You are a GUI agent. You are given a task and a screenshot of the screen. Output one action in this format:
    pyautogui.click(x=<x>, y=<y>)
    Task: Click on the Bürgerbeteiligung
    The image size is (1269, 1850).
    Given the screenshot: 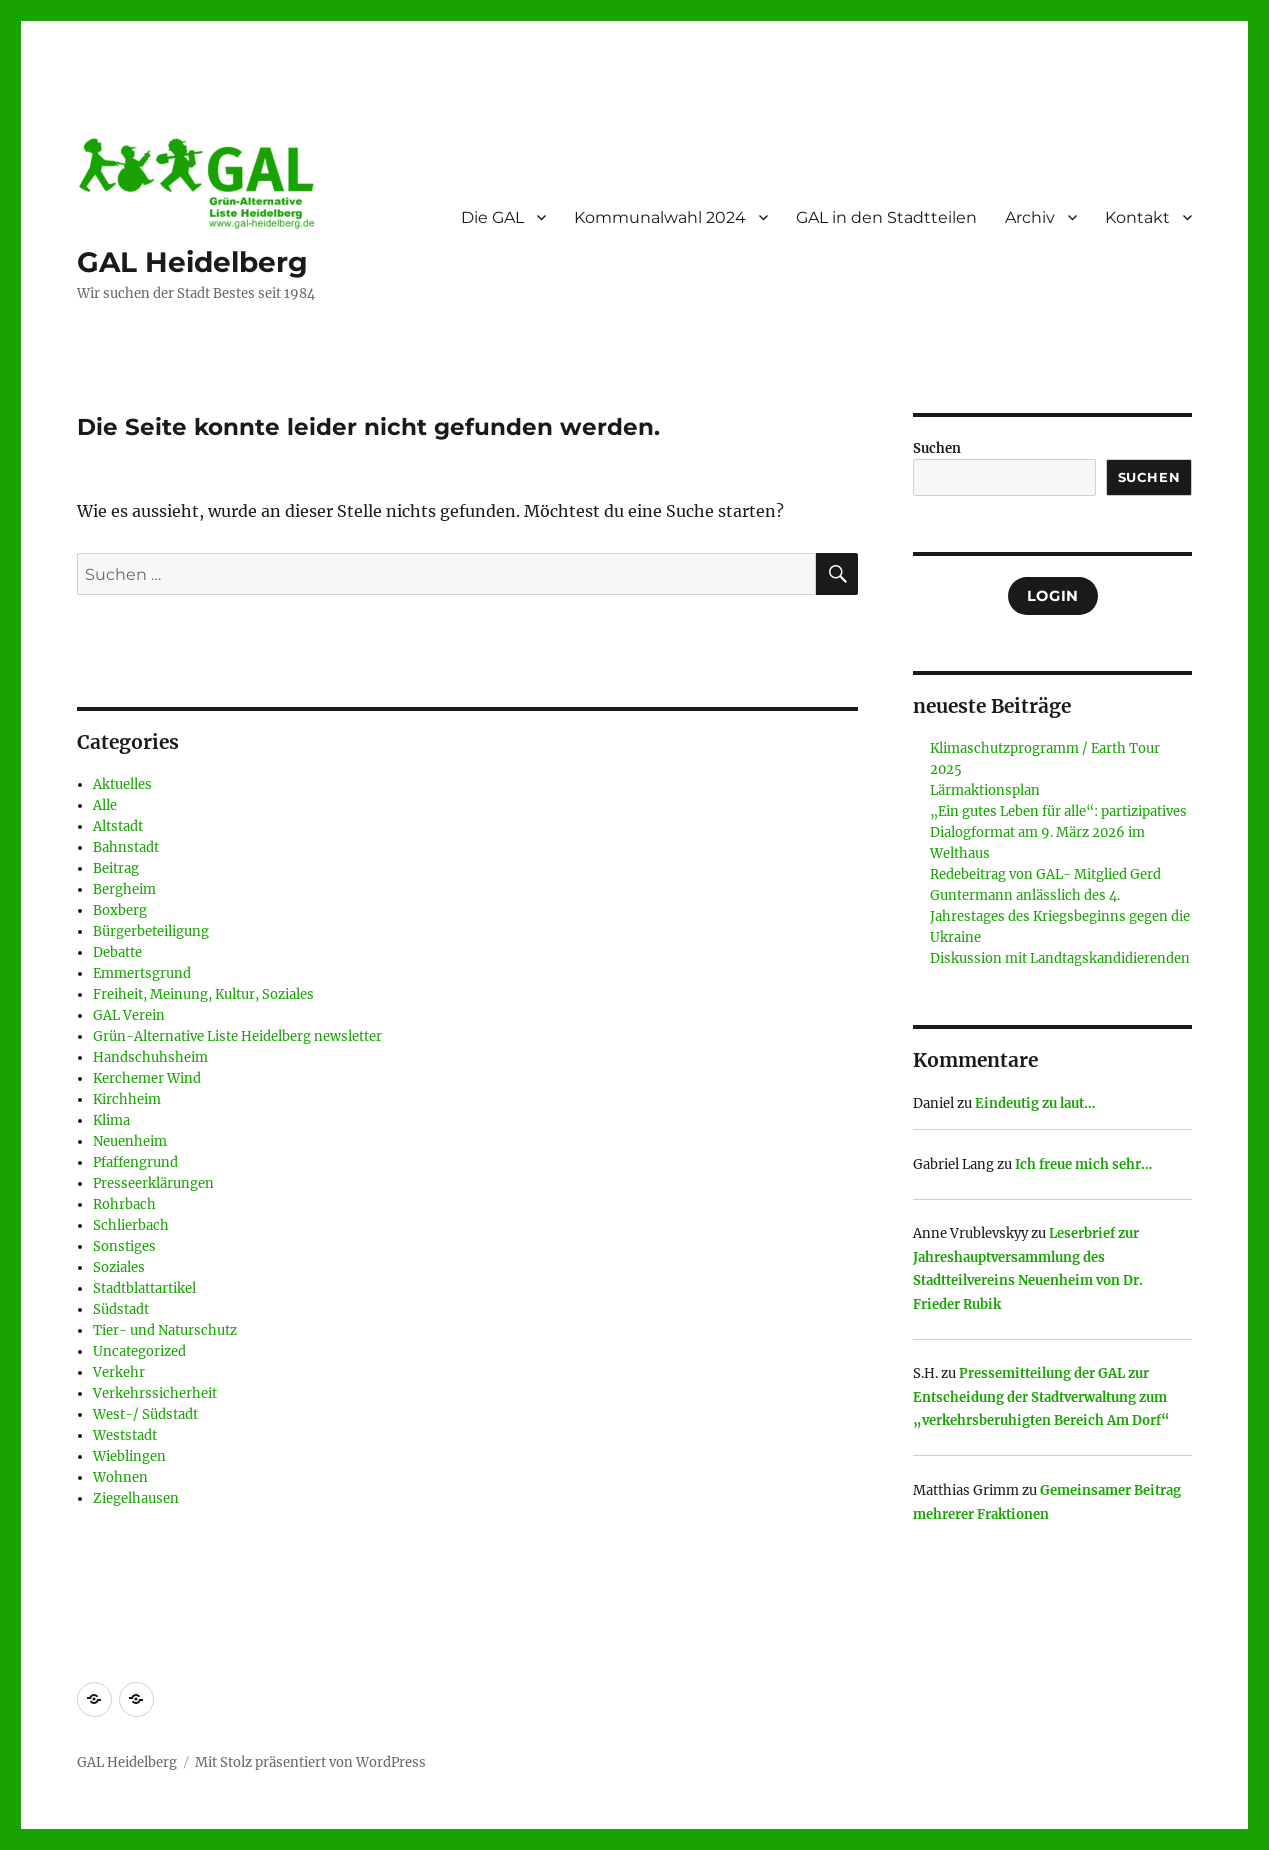 What is the action you would take?
    pyautogui.click(x=151, y=931)
    